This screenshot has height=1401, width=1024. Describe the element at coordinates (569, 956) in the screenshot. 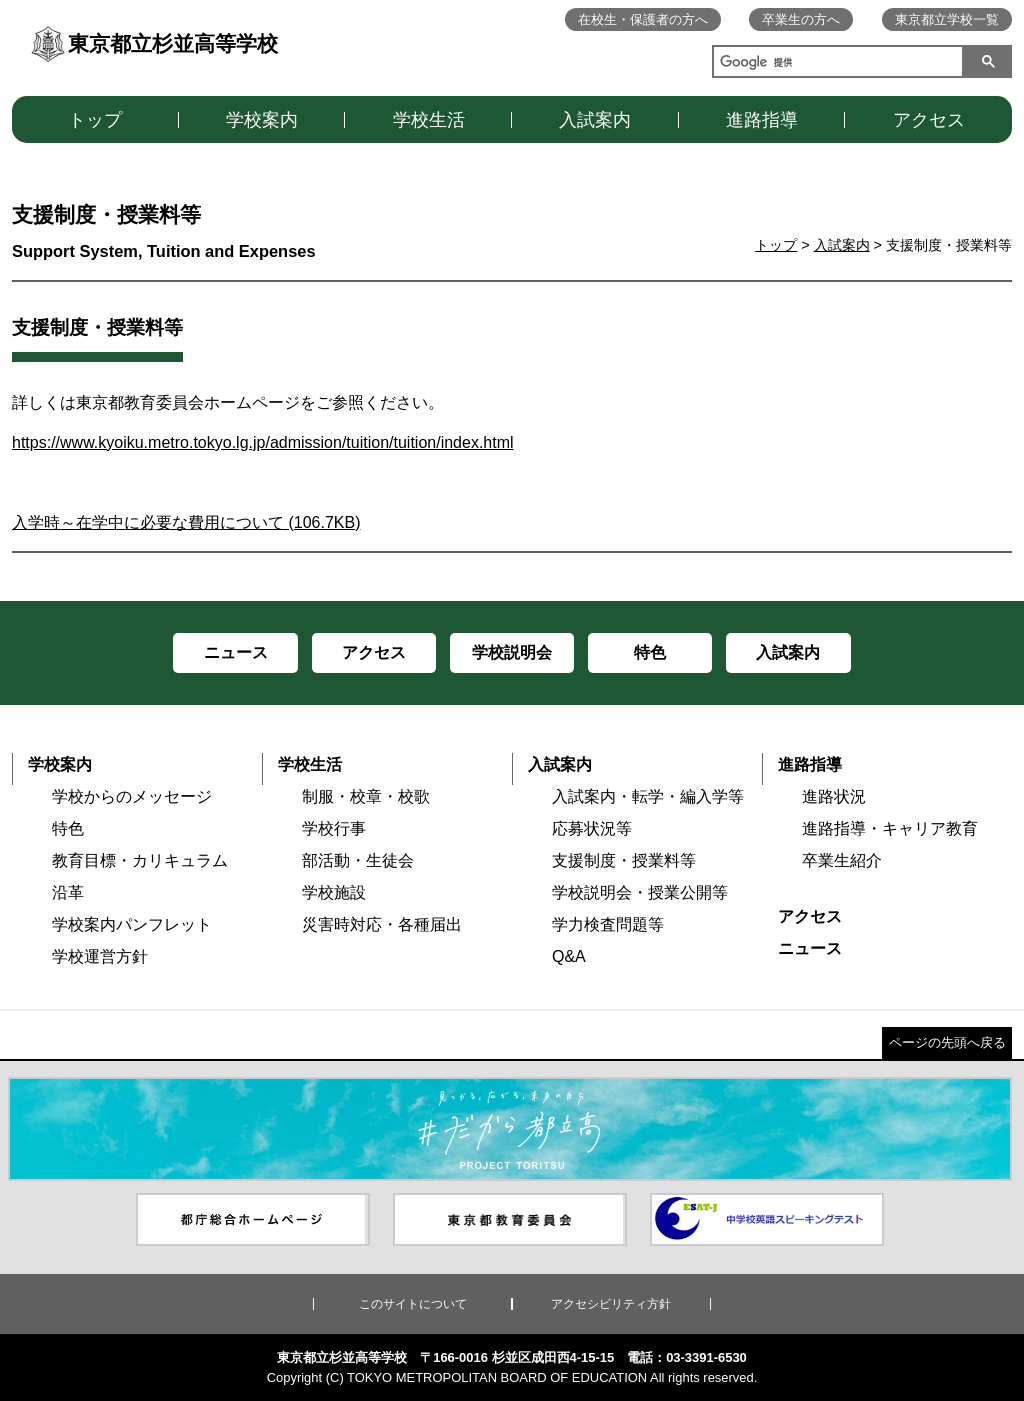

I see `Q&A` at that location.